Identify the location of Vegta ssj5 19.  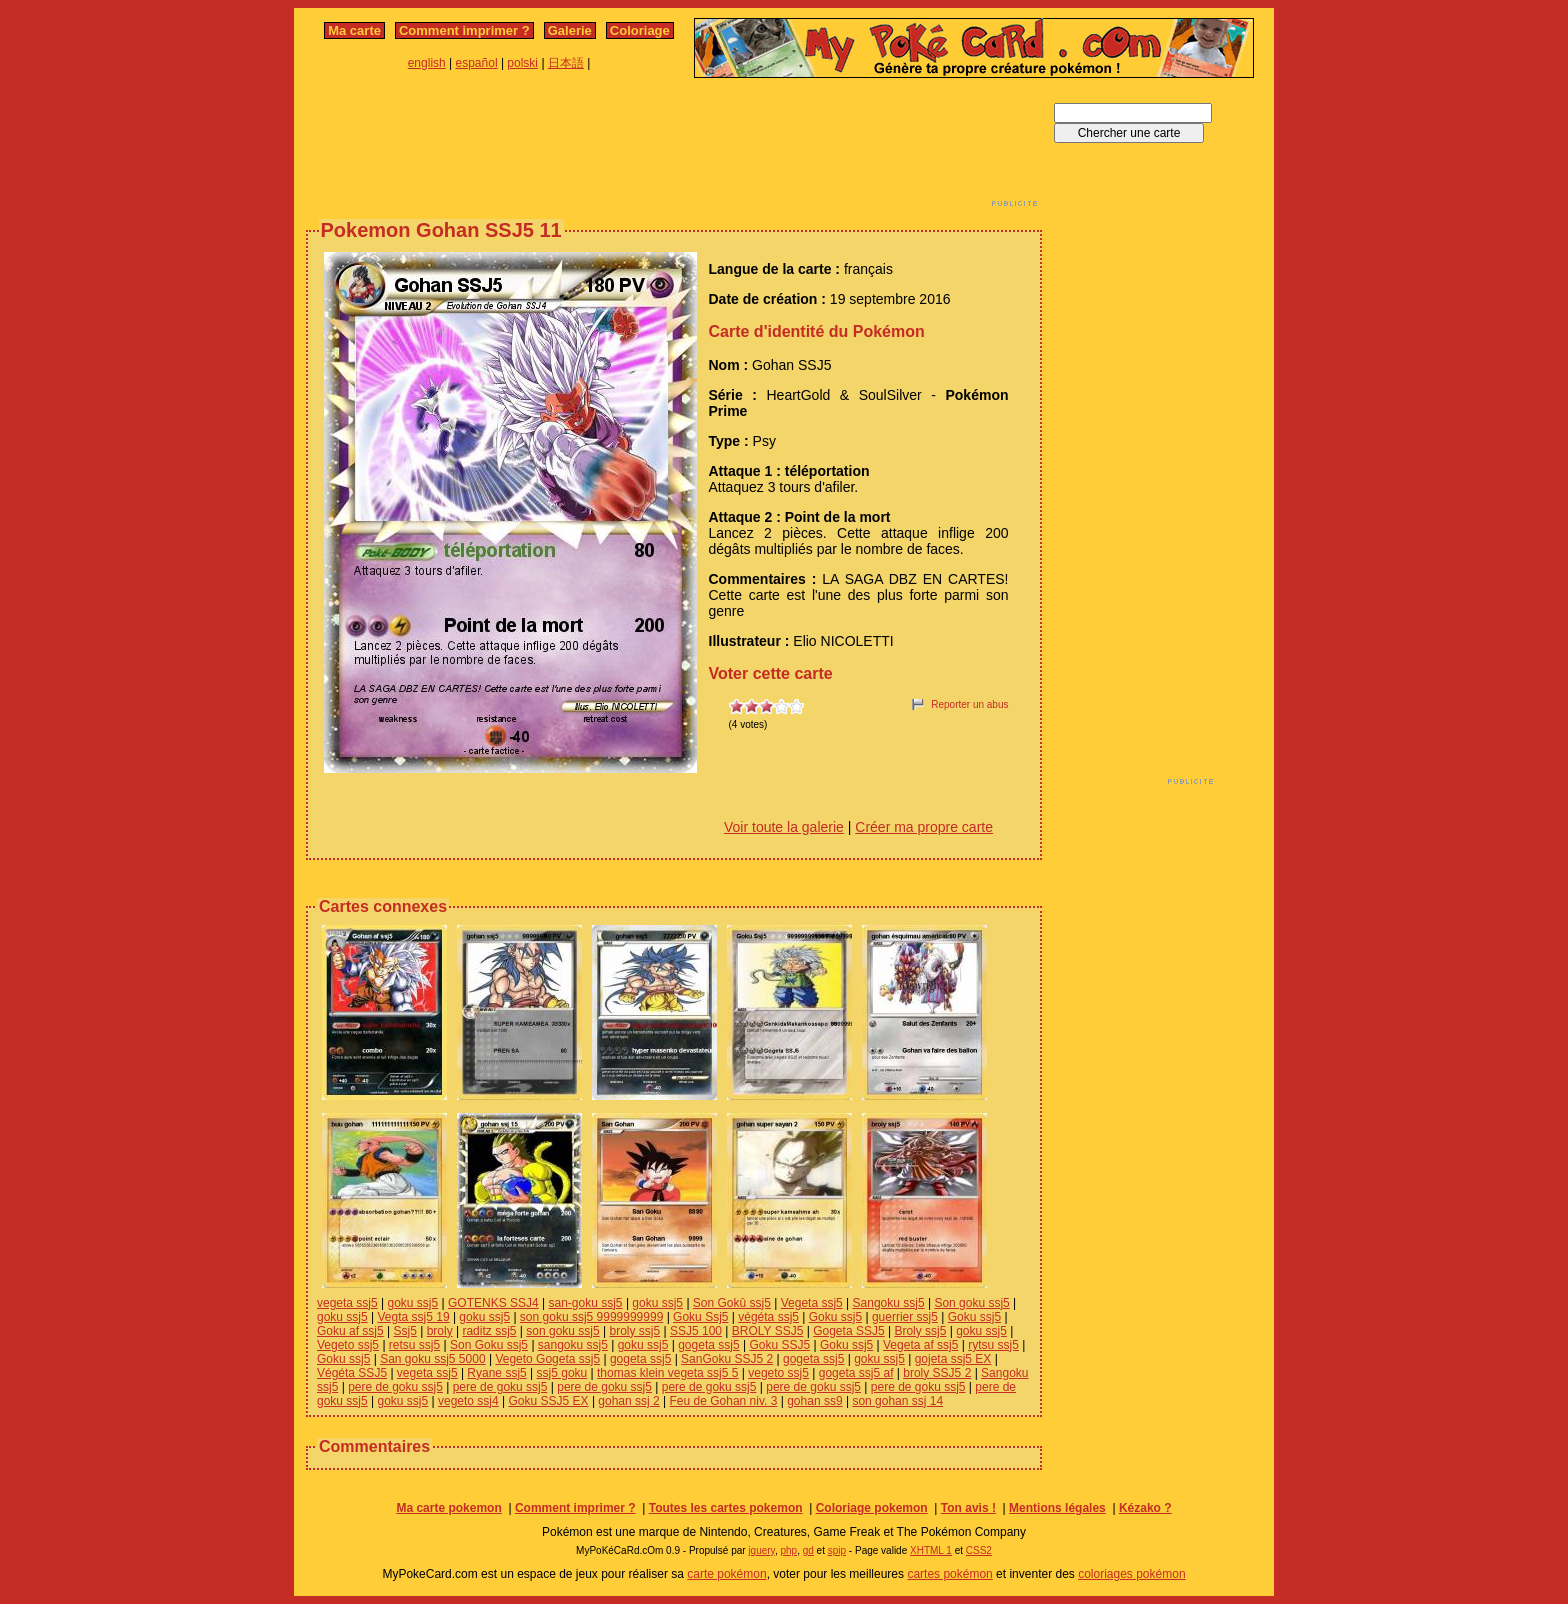
(414, 1317).